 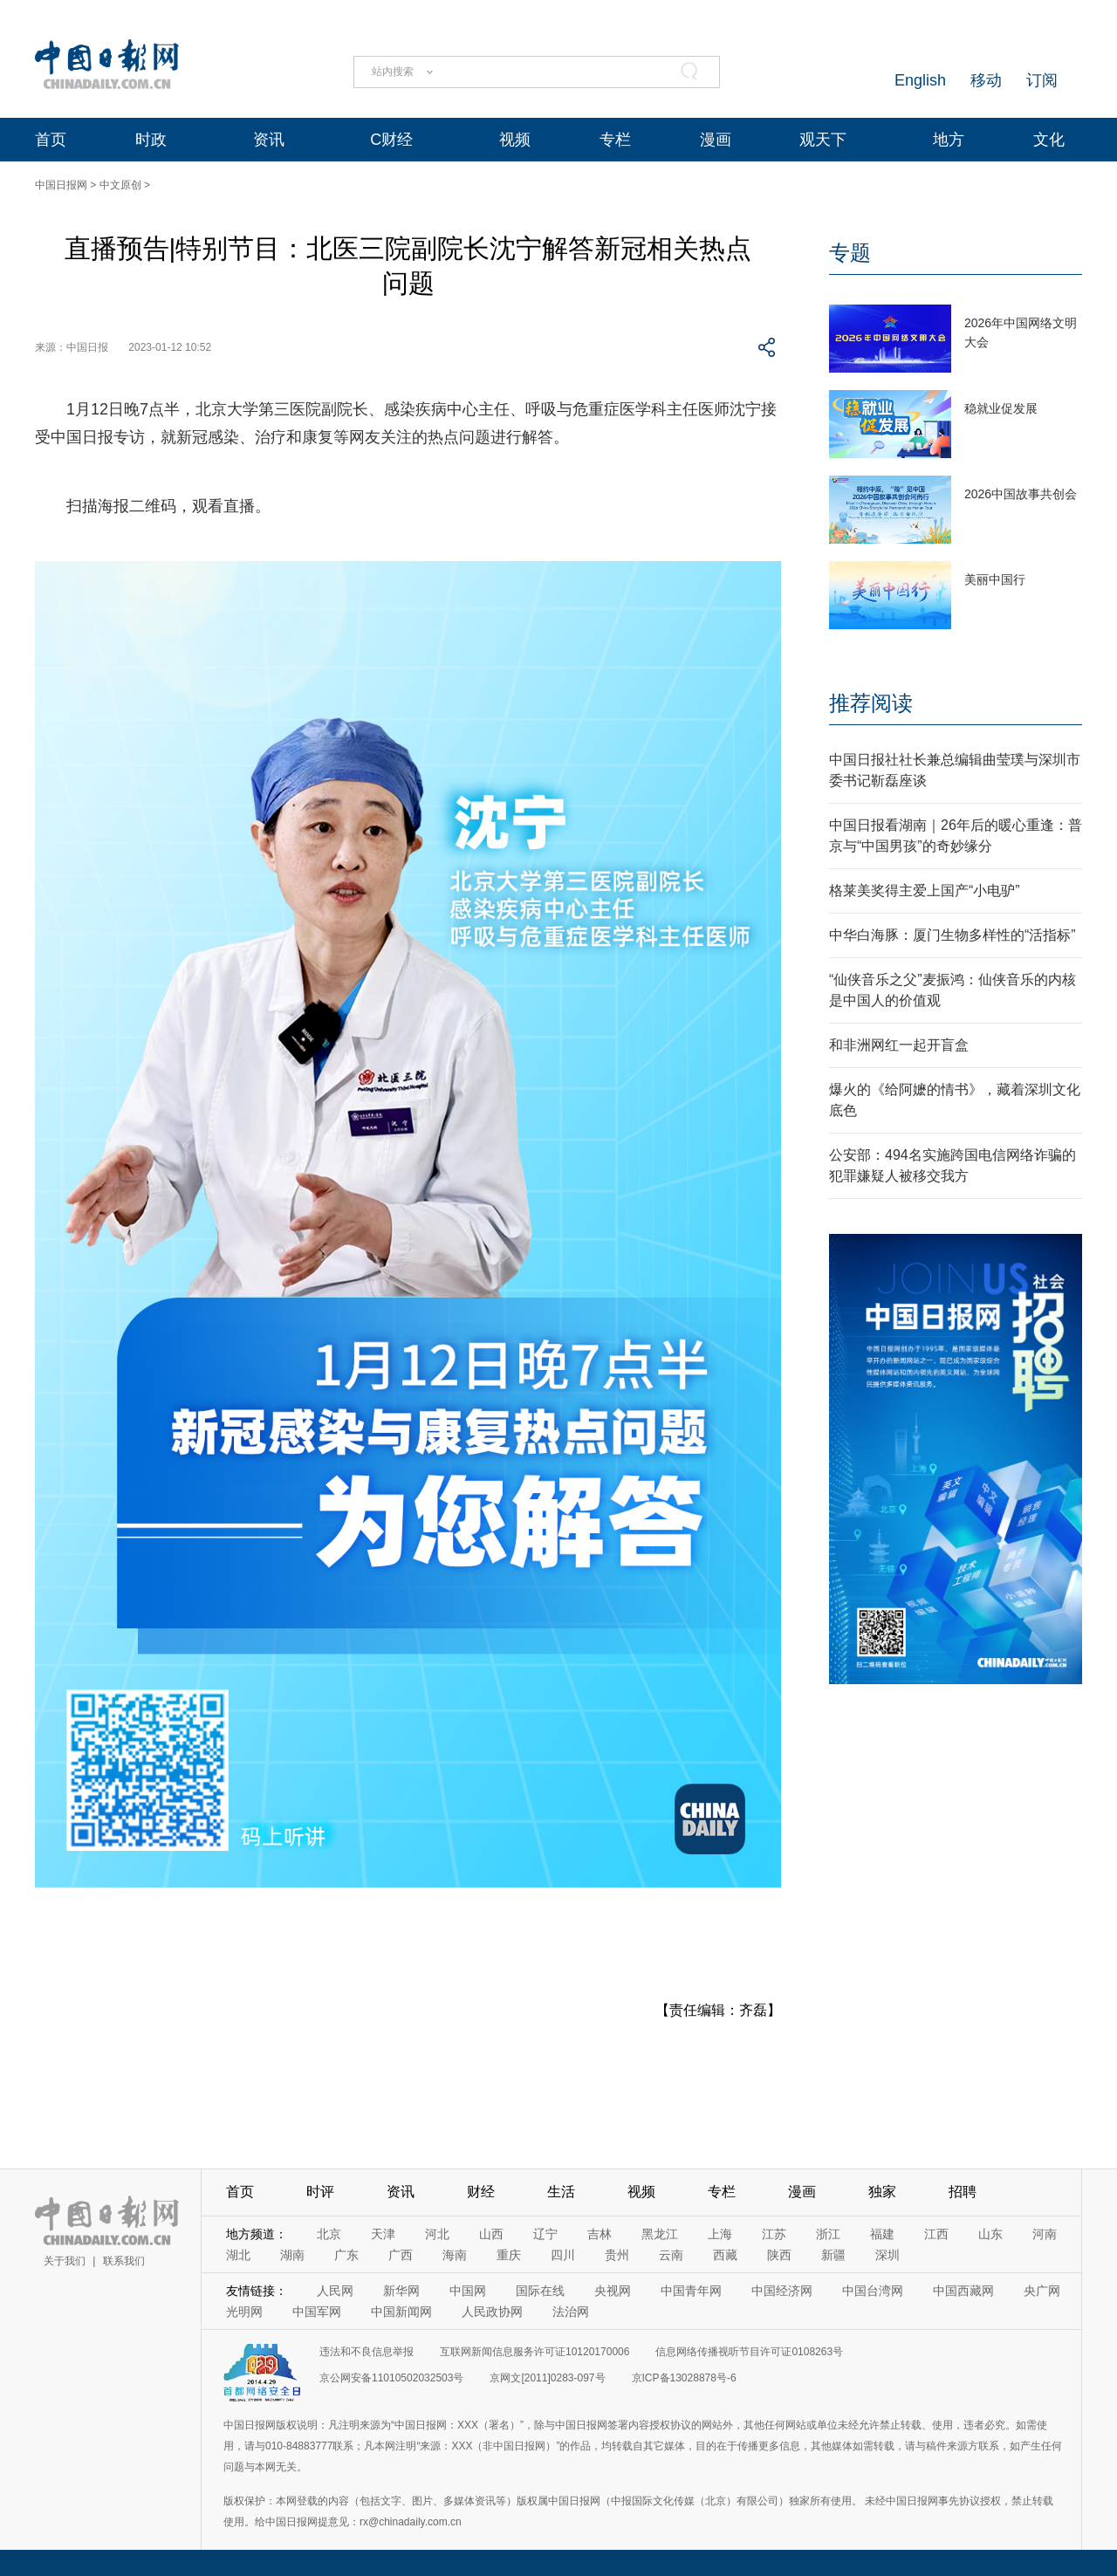 What do you see at coordinates (871, 703) in the screenshot?
I see `推荐阅读` at bounding box center [871, 703].